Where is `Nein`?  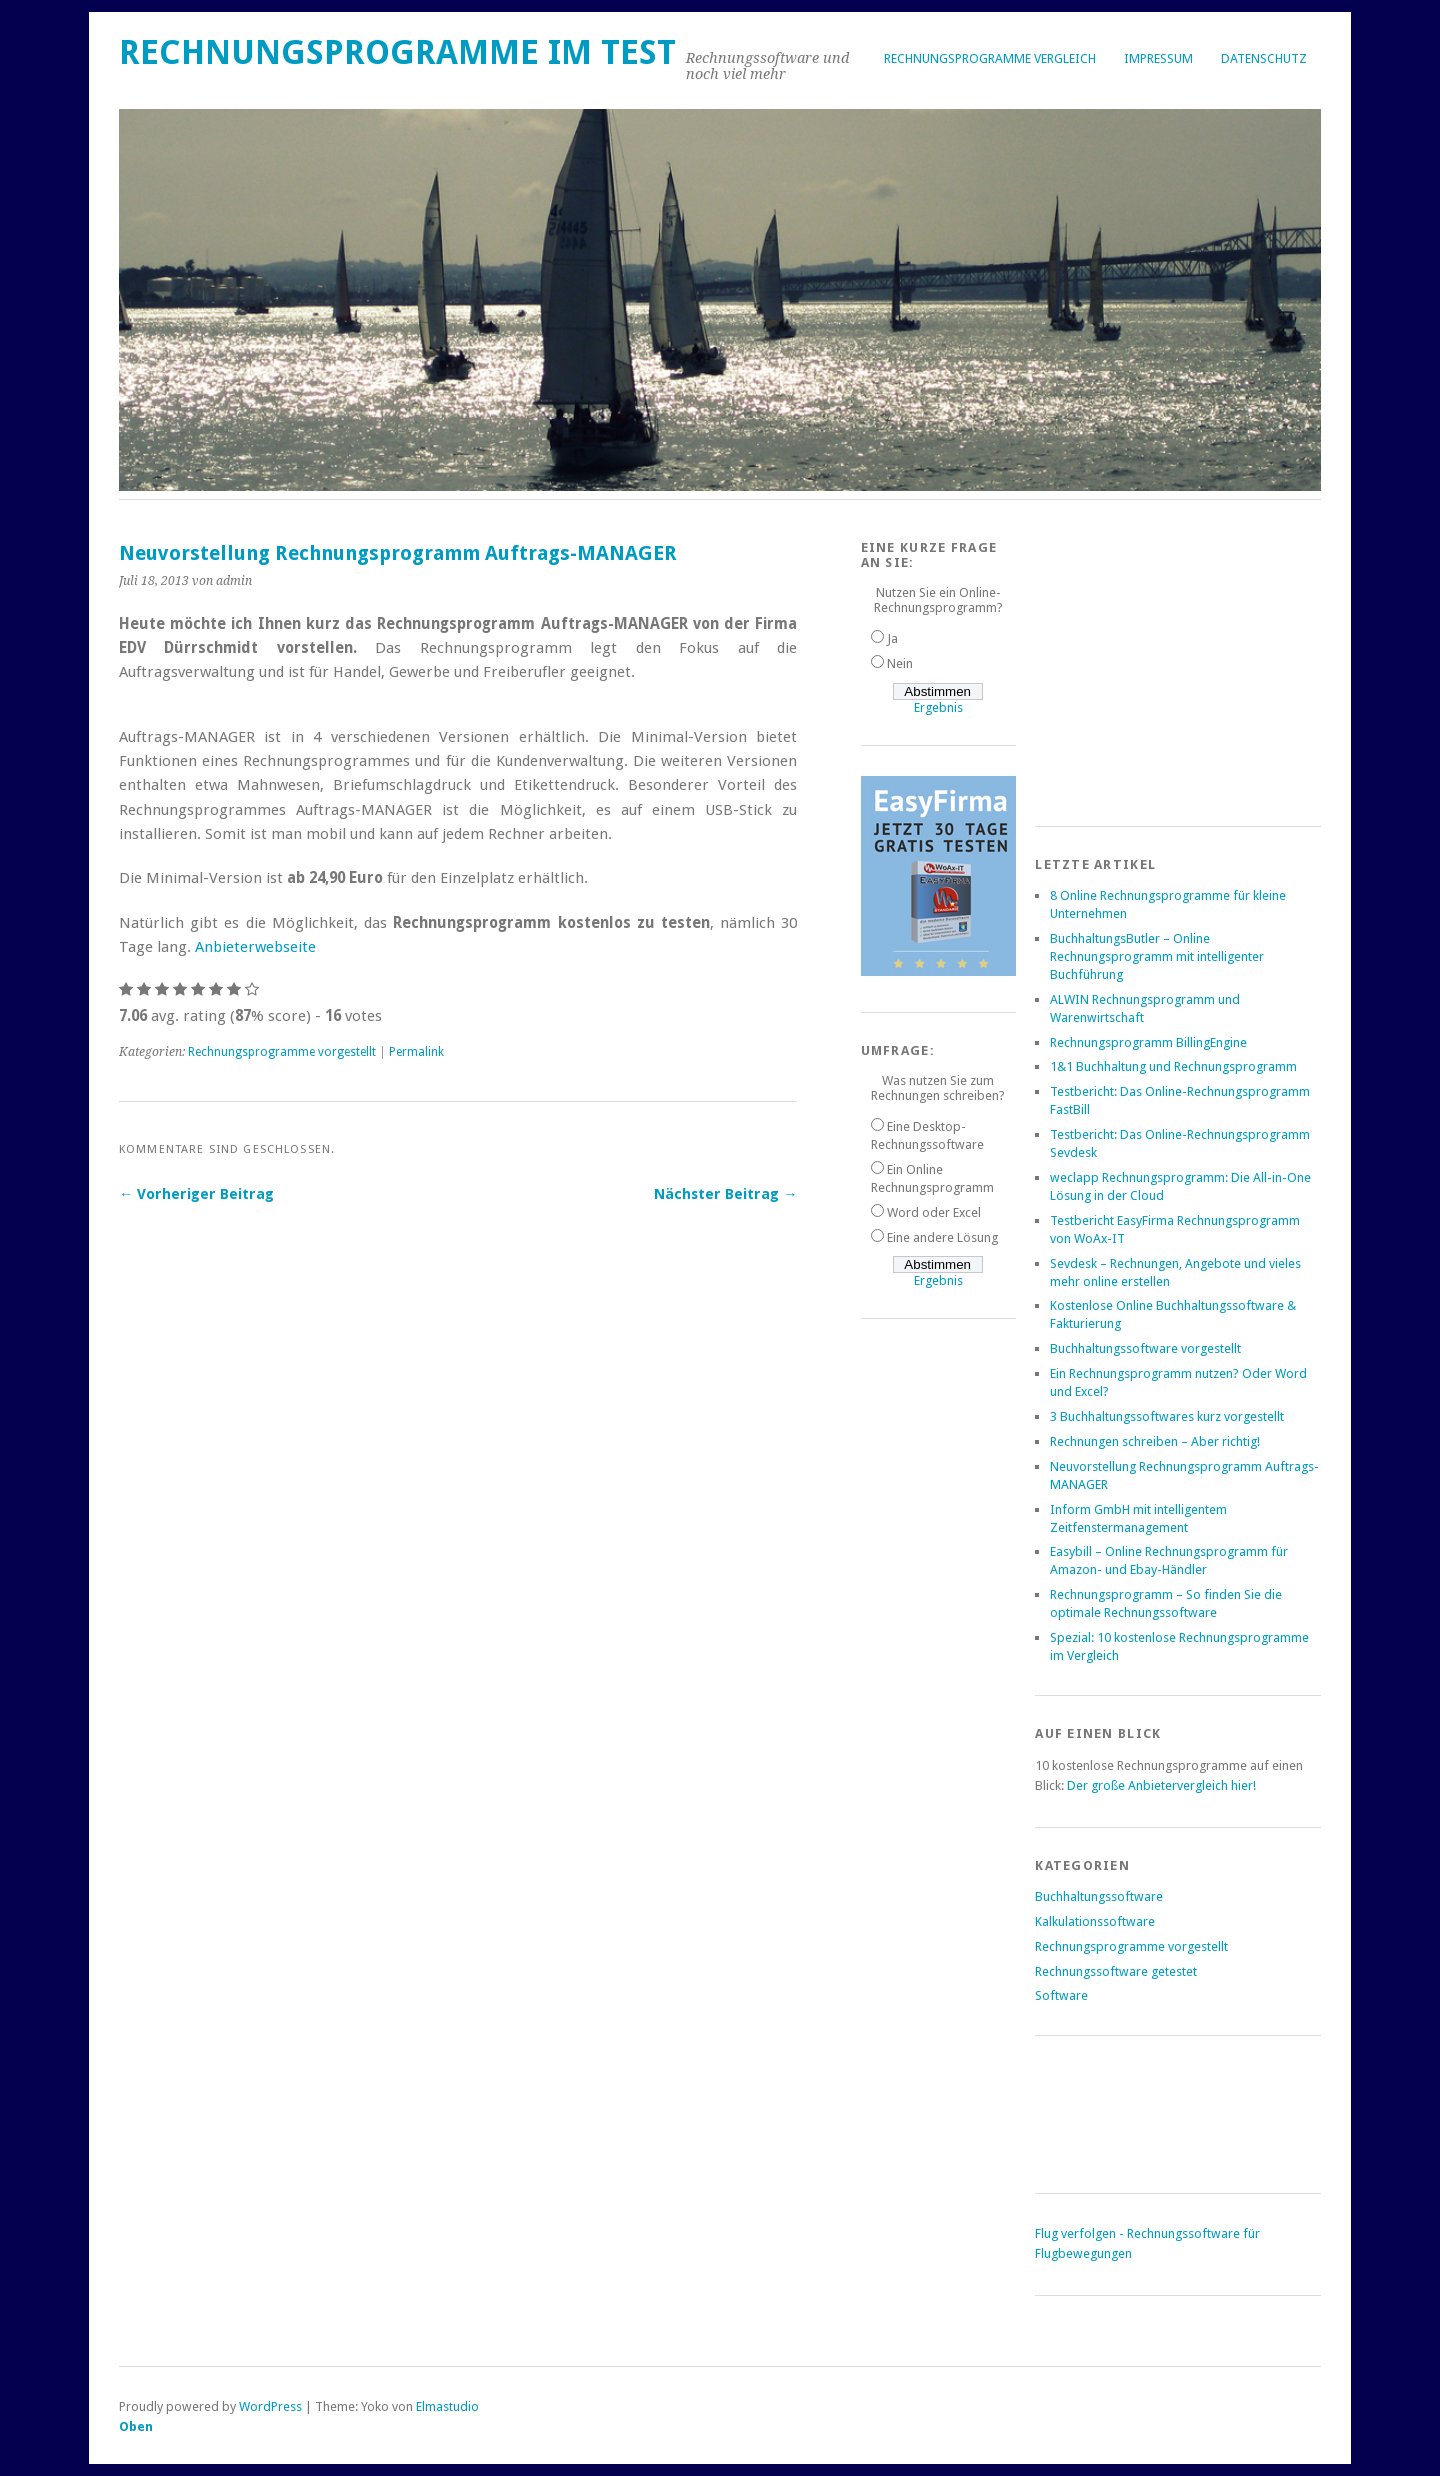
Nein is located at coordinates (900, 663).